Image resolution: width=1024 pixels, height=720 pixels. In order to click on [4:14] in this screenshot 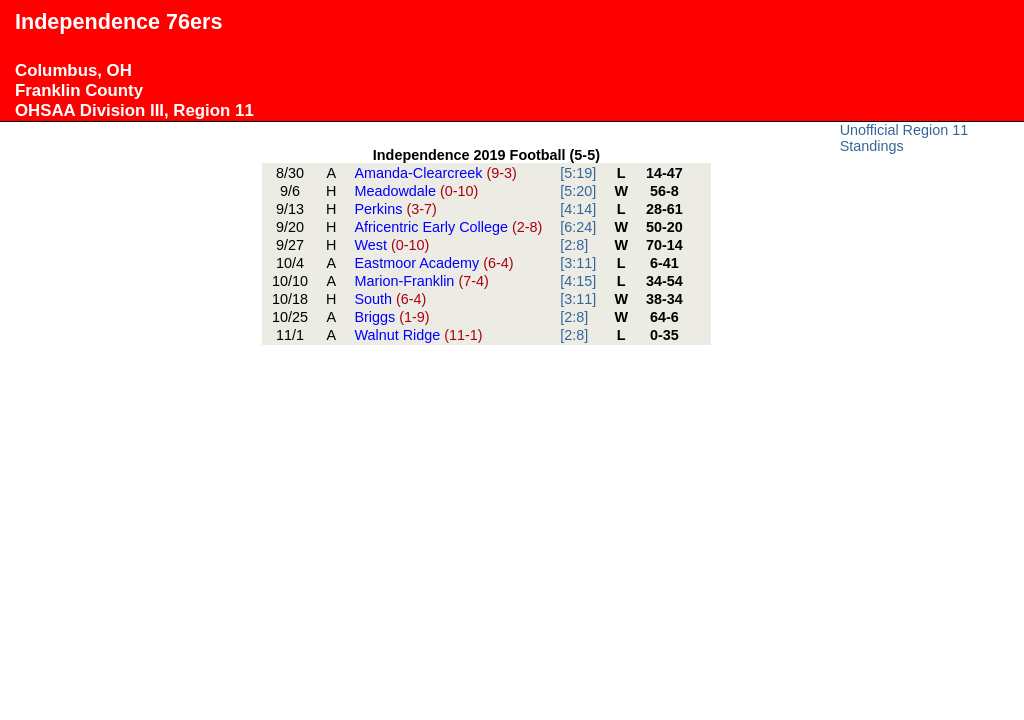, I will do `click(578, 209)`.